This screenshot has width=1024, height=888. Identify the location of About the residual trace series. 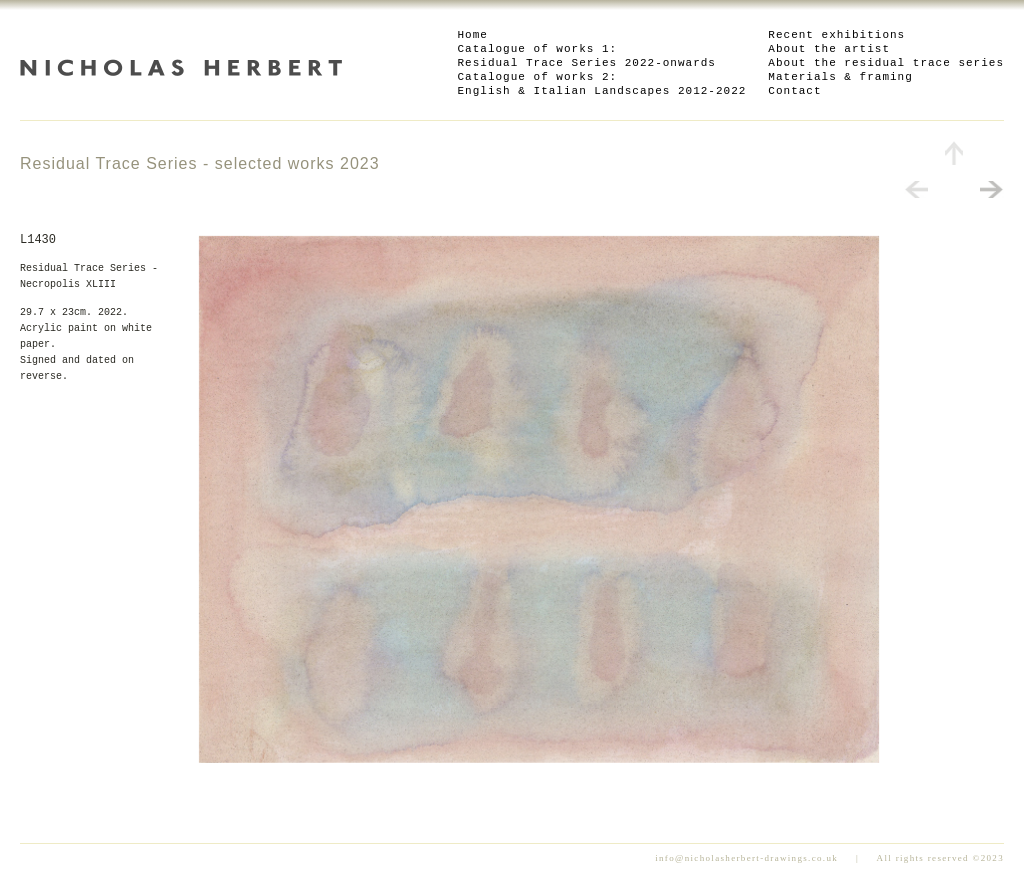
(886, 63).